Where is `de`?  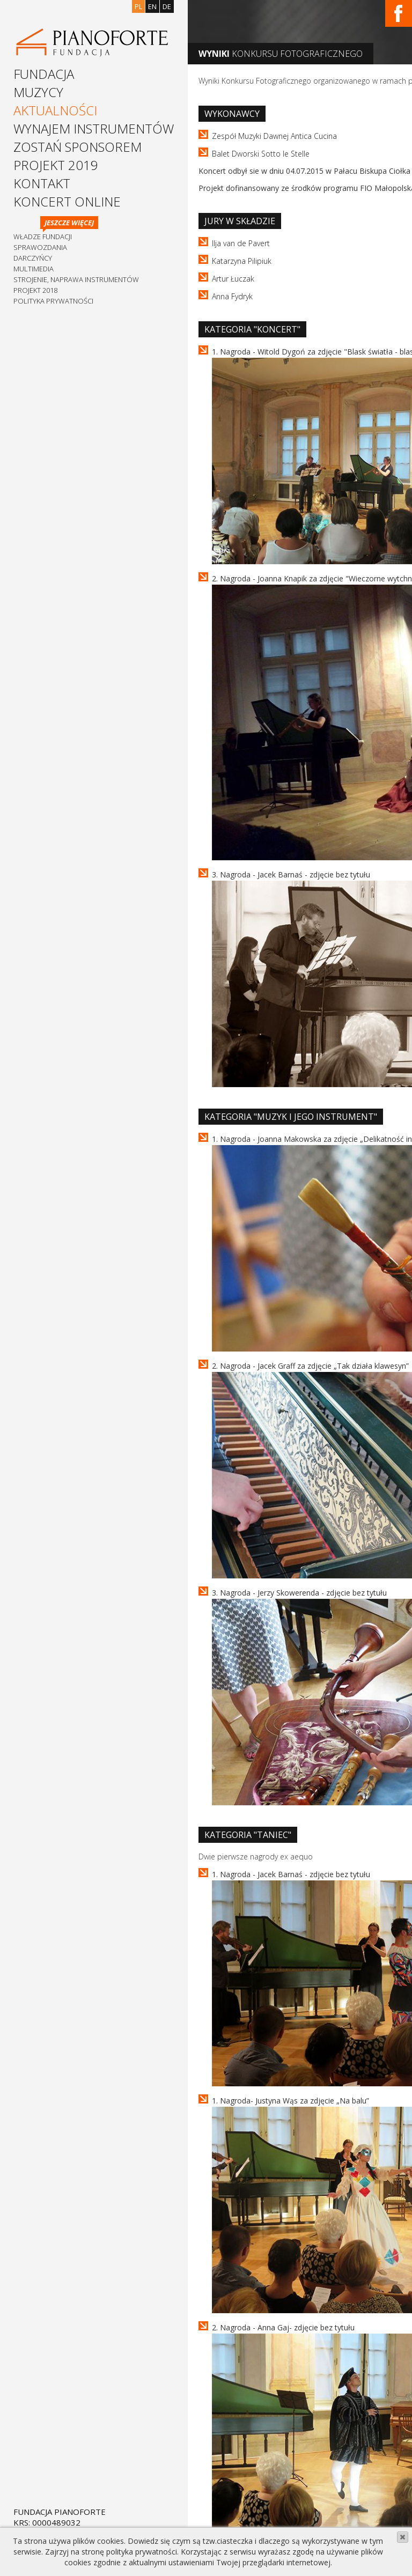
de is located at coordinates (167, 6).